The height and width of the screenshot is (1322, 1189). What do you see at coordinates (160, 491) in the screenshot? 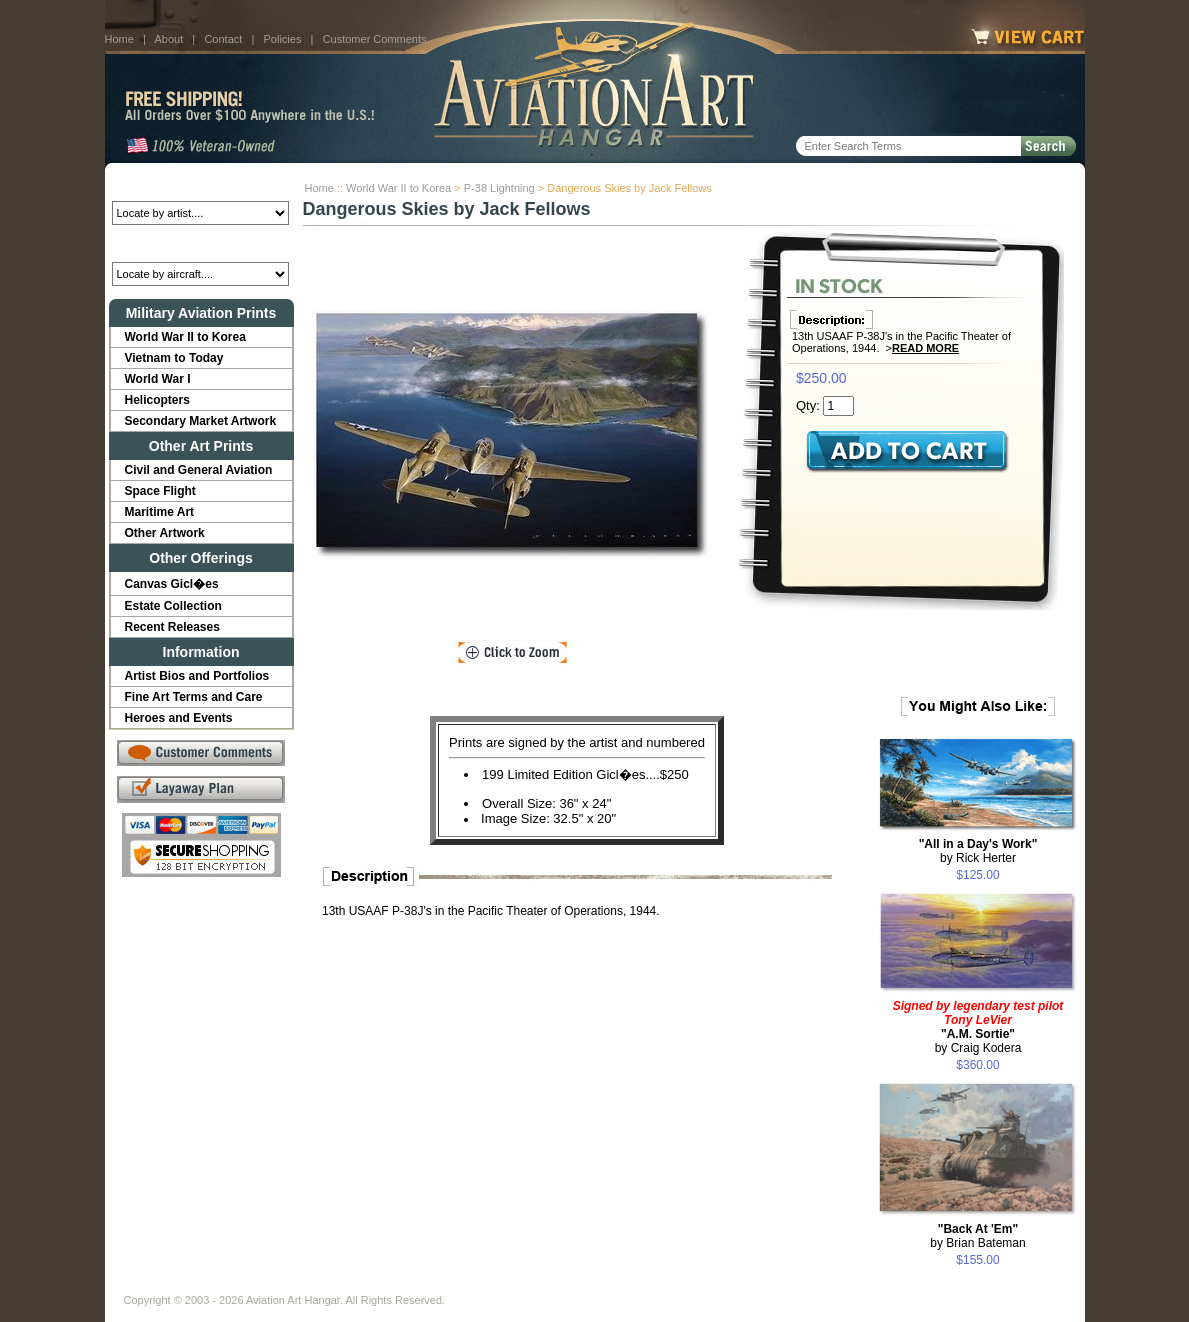
I see `Space Flight` at bounding box center [160, 491].